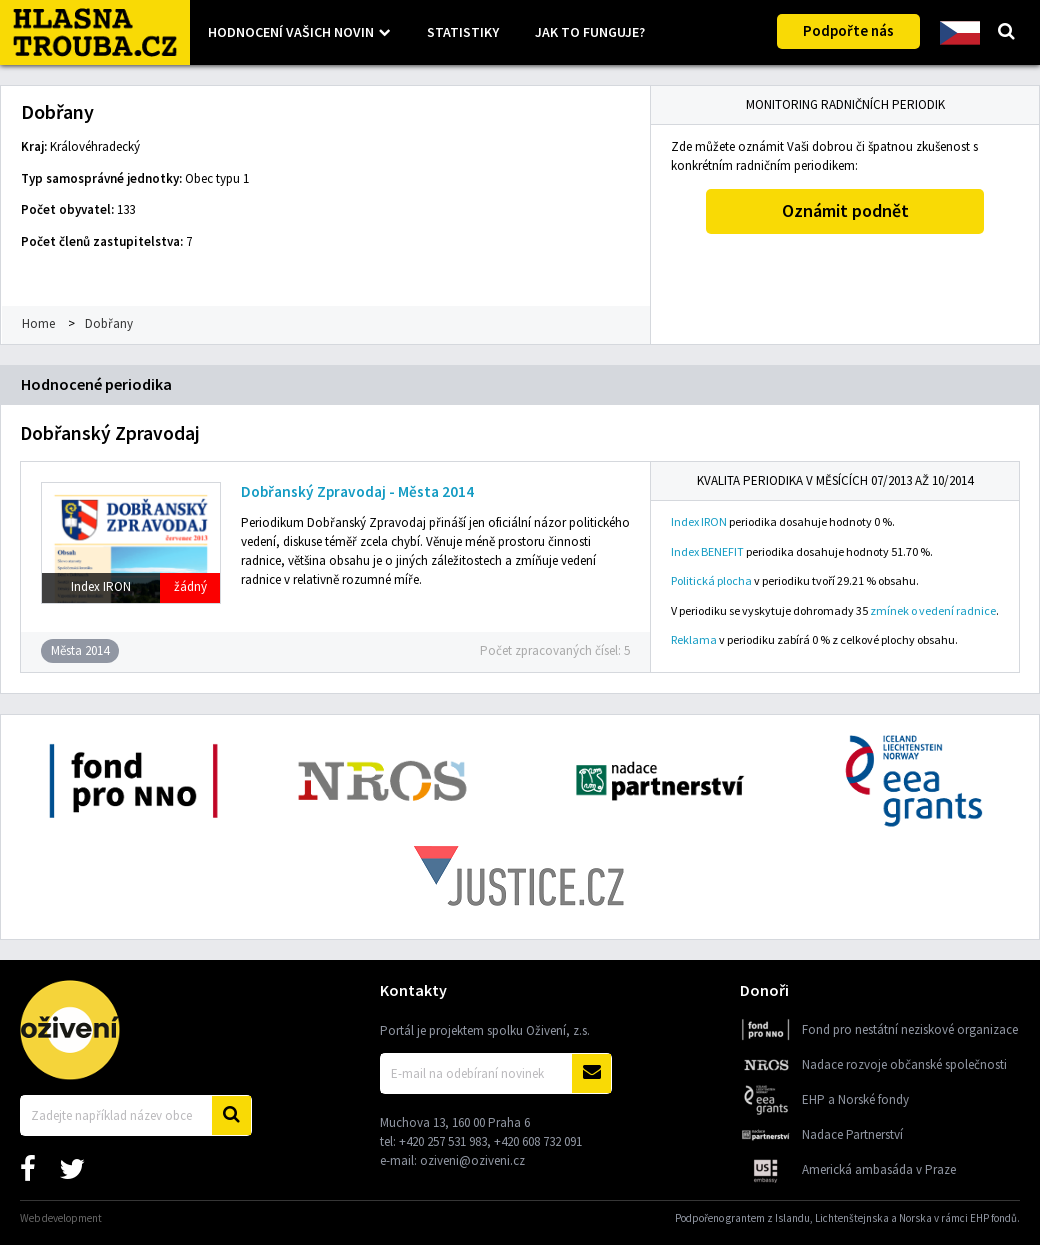  Describe the element at coordinates (109, 323) in the screenshot. I see `Dobřany` at that location.